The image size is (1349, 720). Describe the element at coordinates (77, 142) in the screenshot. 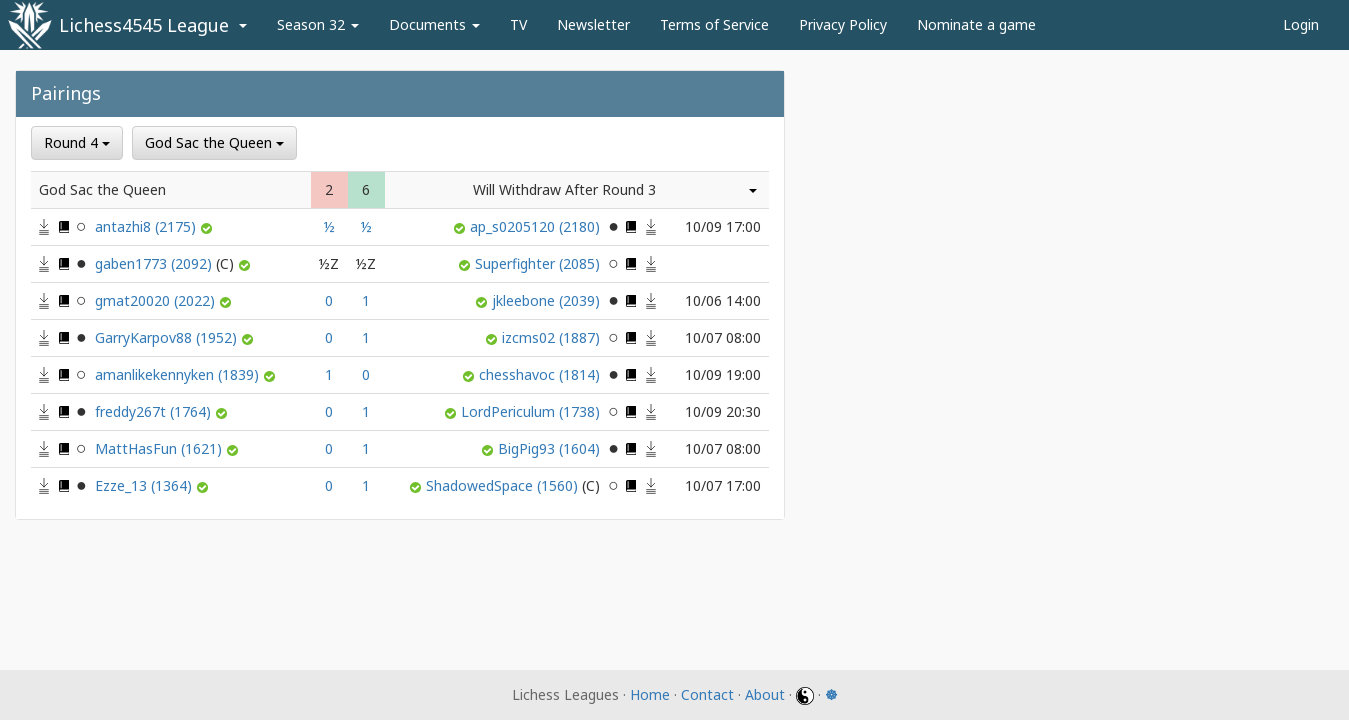

I see `Round 4` at that location.